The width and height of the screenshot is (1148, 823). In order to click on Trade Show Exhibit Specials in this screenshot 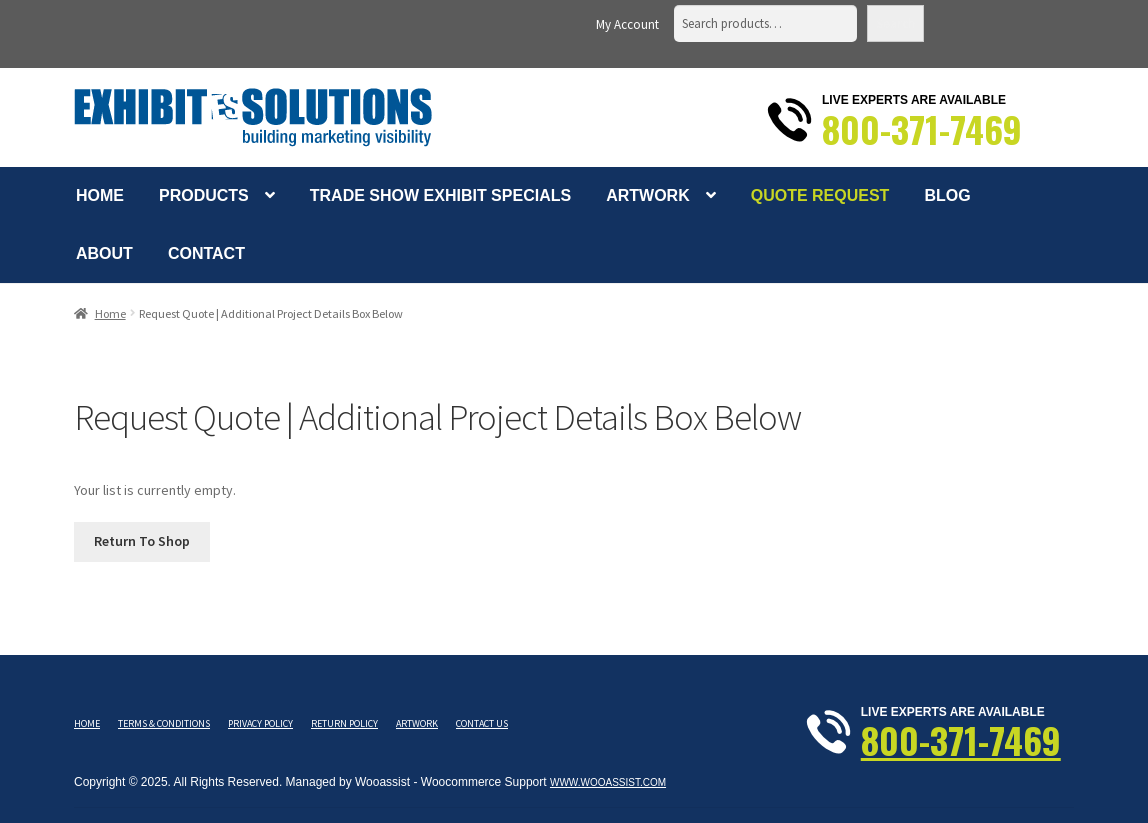, I will do `click(440, 195)`.